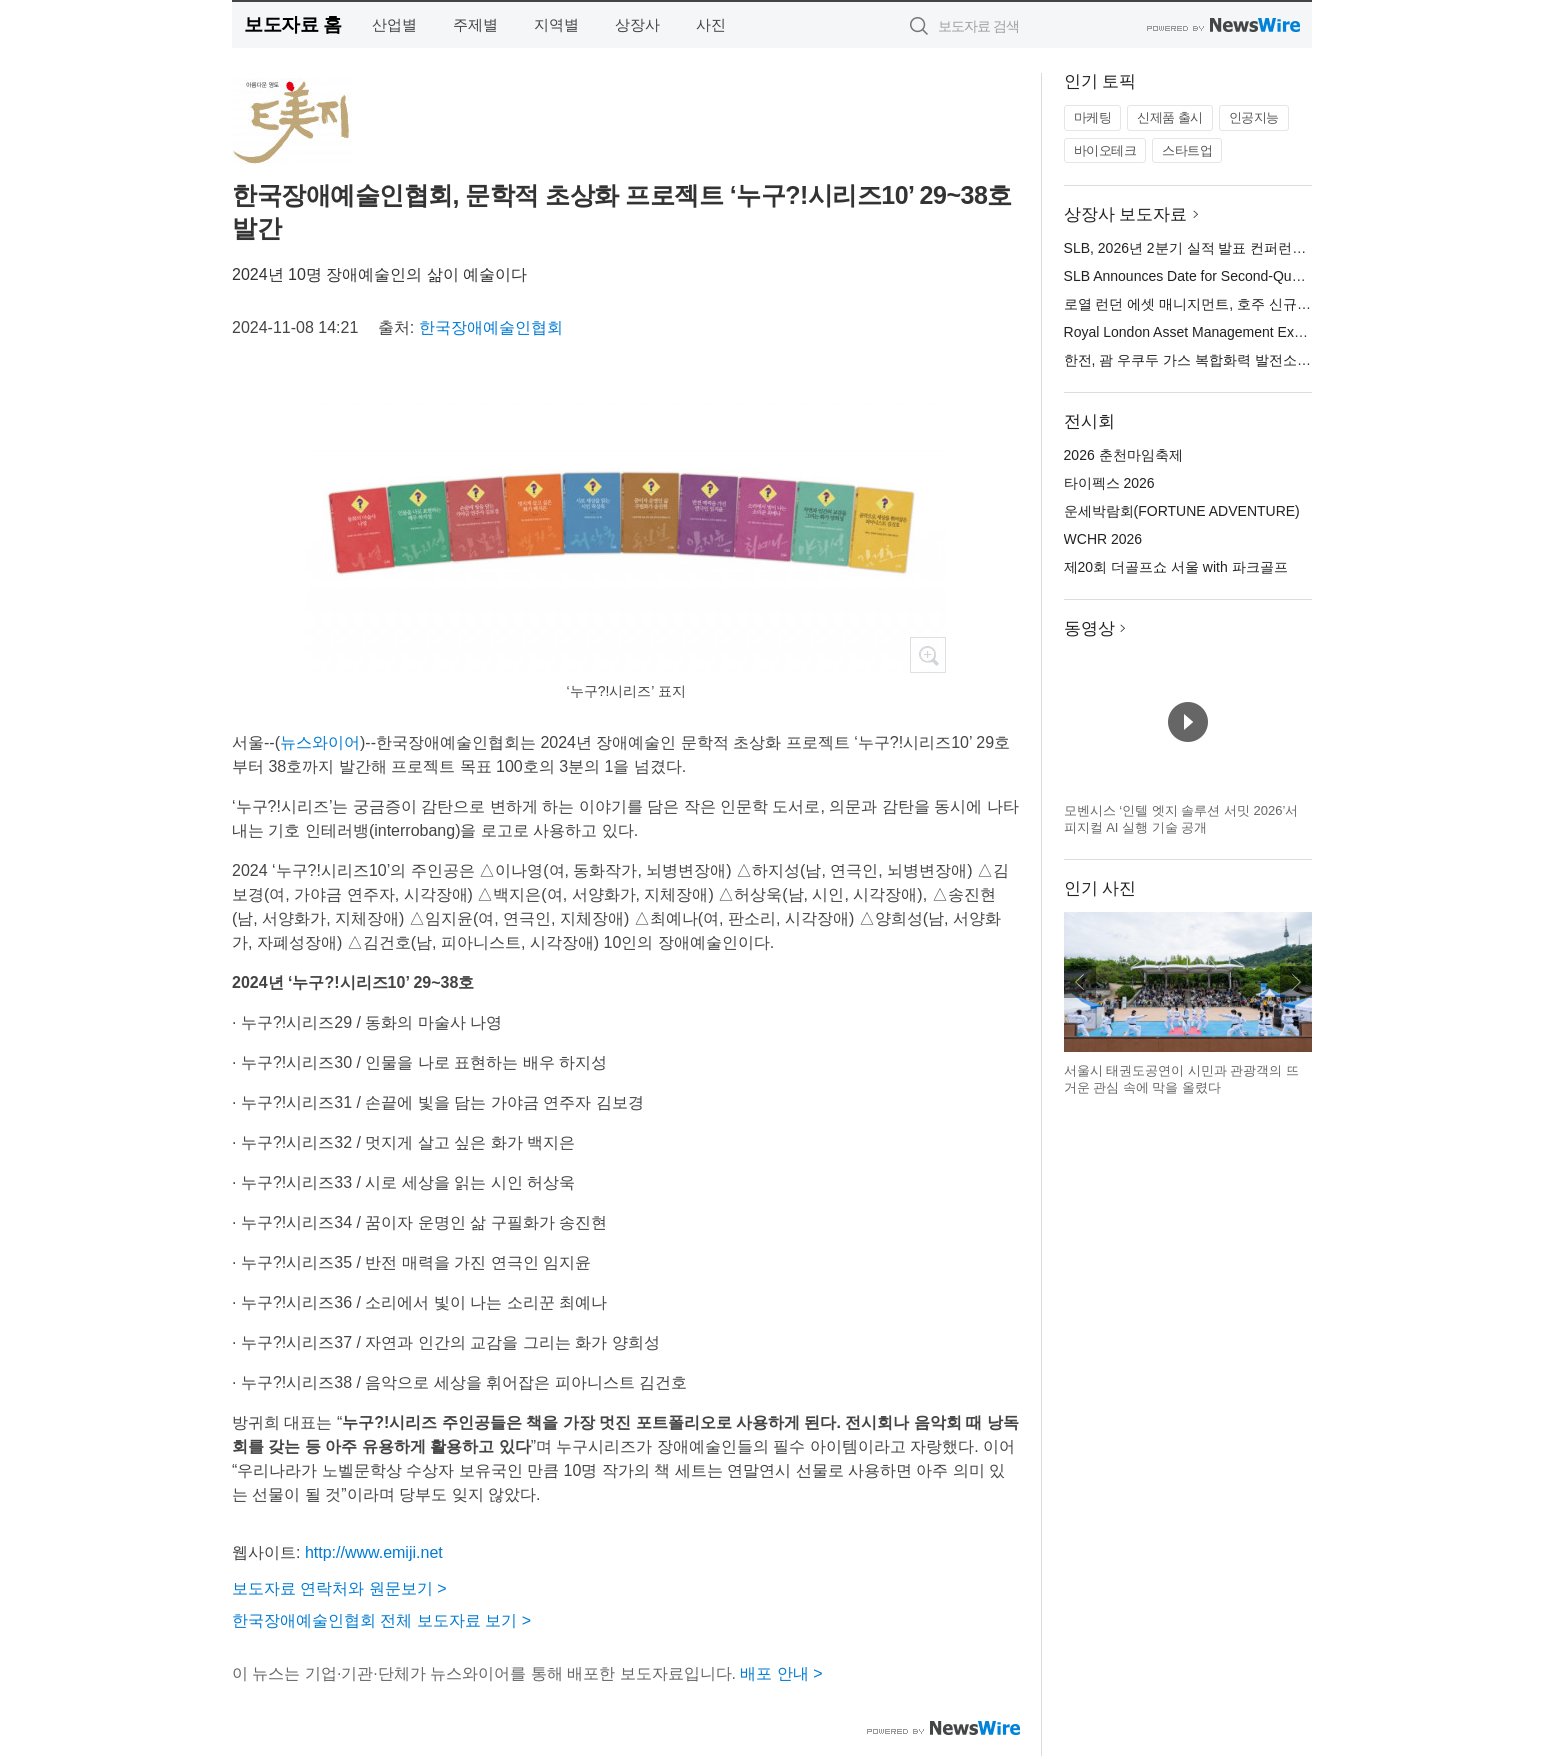  I want to click on 마케팅, so click(1093, 117).